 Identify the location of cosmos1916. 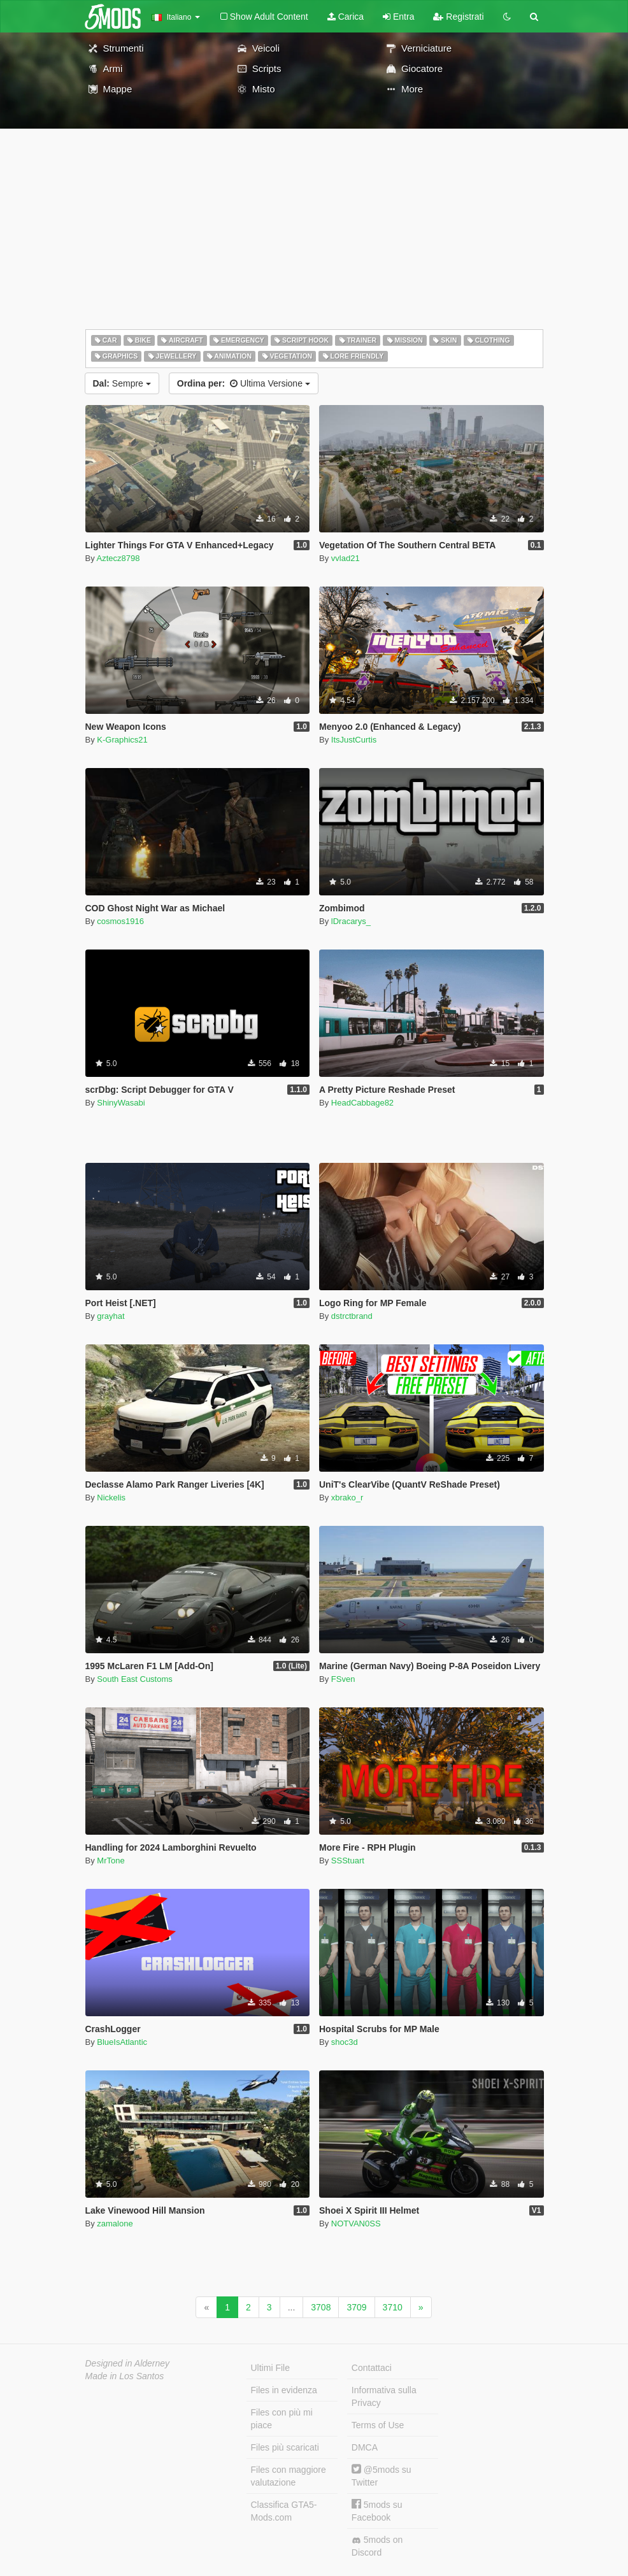
(120, 921).